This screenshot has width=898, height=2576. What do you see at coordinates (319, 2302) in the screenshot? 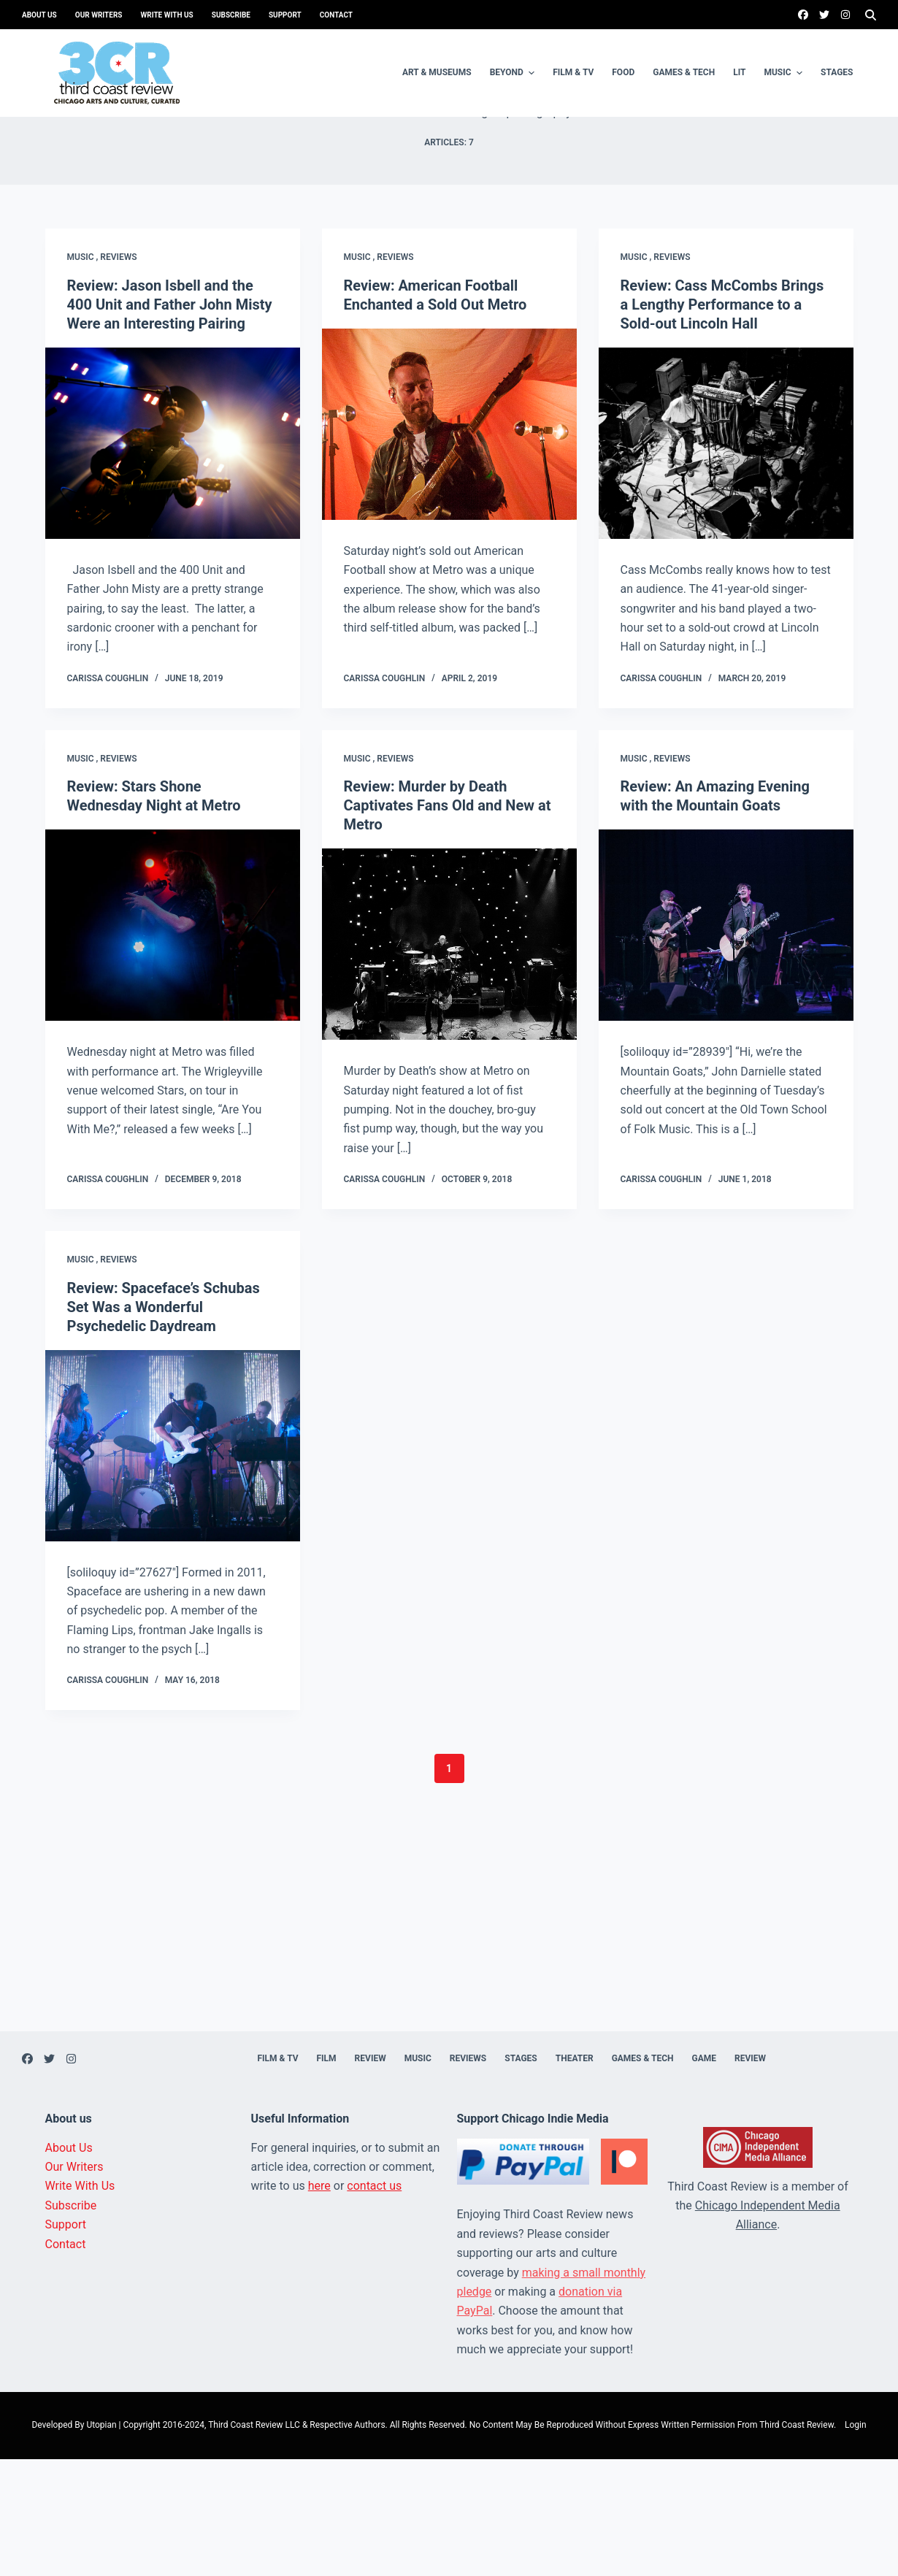
I see `here` at bounding box center [319, 2302].